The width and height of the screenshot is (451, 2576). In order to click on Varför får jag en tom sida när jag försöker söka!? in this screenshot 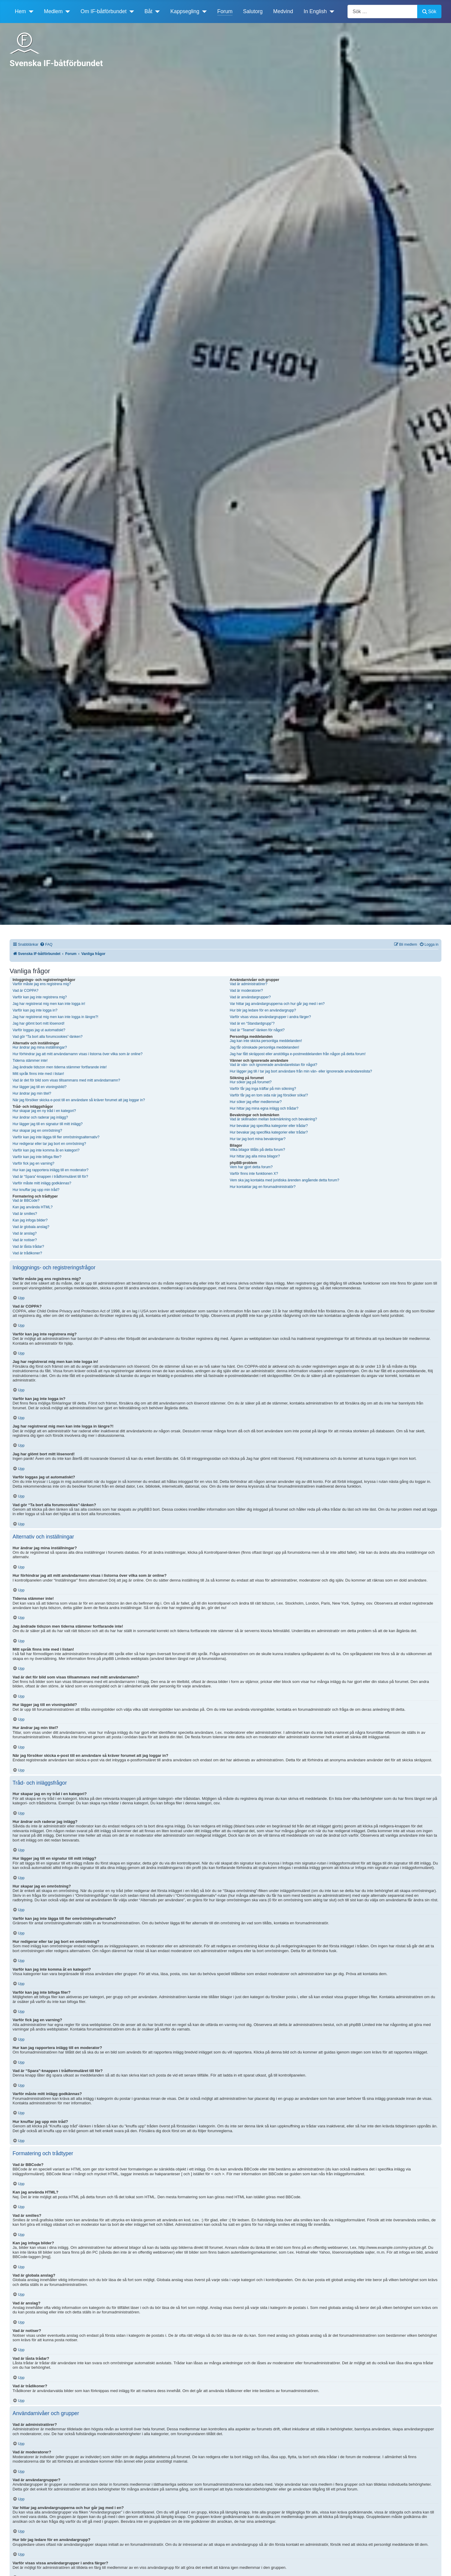, I will do `click(269, 1095)`.